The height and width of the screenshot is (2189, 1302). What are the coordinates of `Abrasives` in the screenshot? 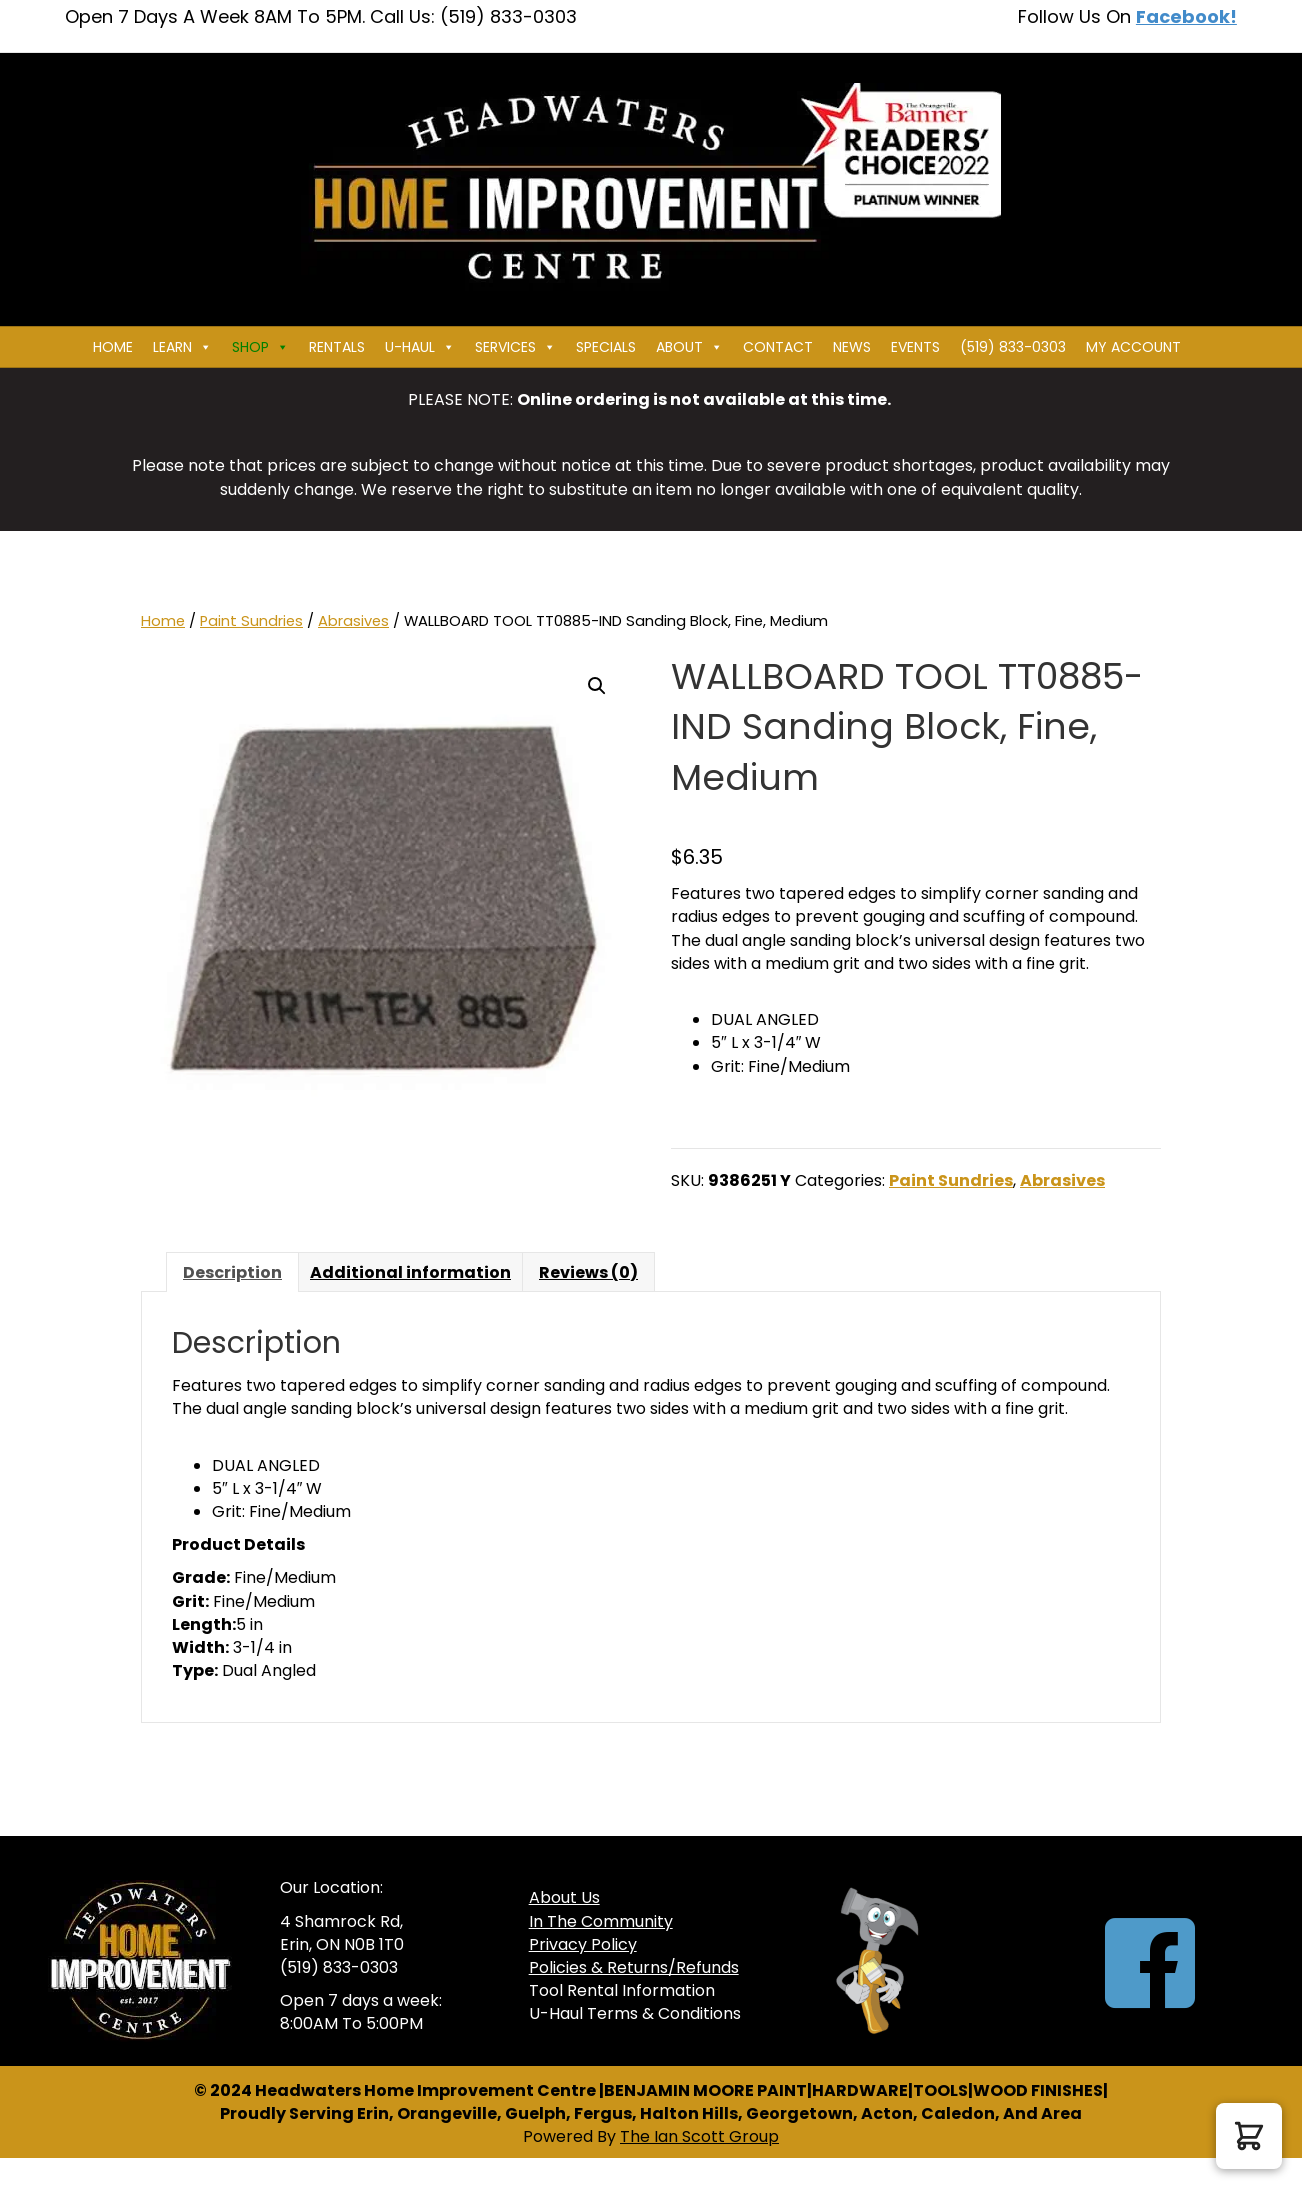 It's located at (353, 621).